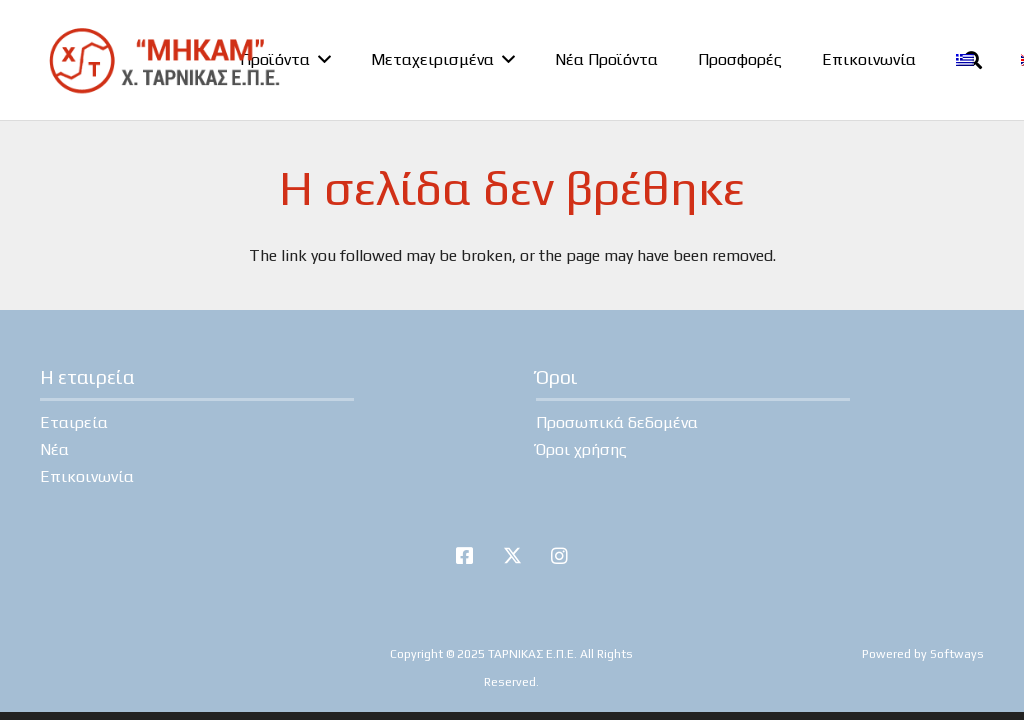 The height and width of the screenshot is (720, 1024). I want to click on [tarnikas-logo], so click(163, 60).